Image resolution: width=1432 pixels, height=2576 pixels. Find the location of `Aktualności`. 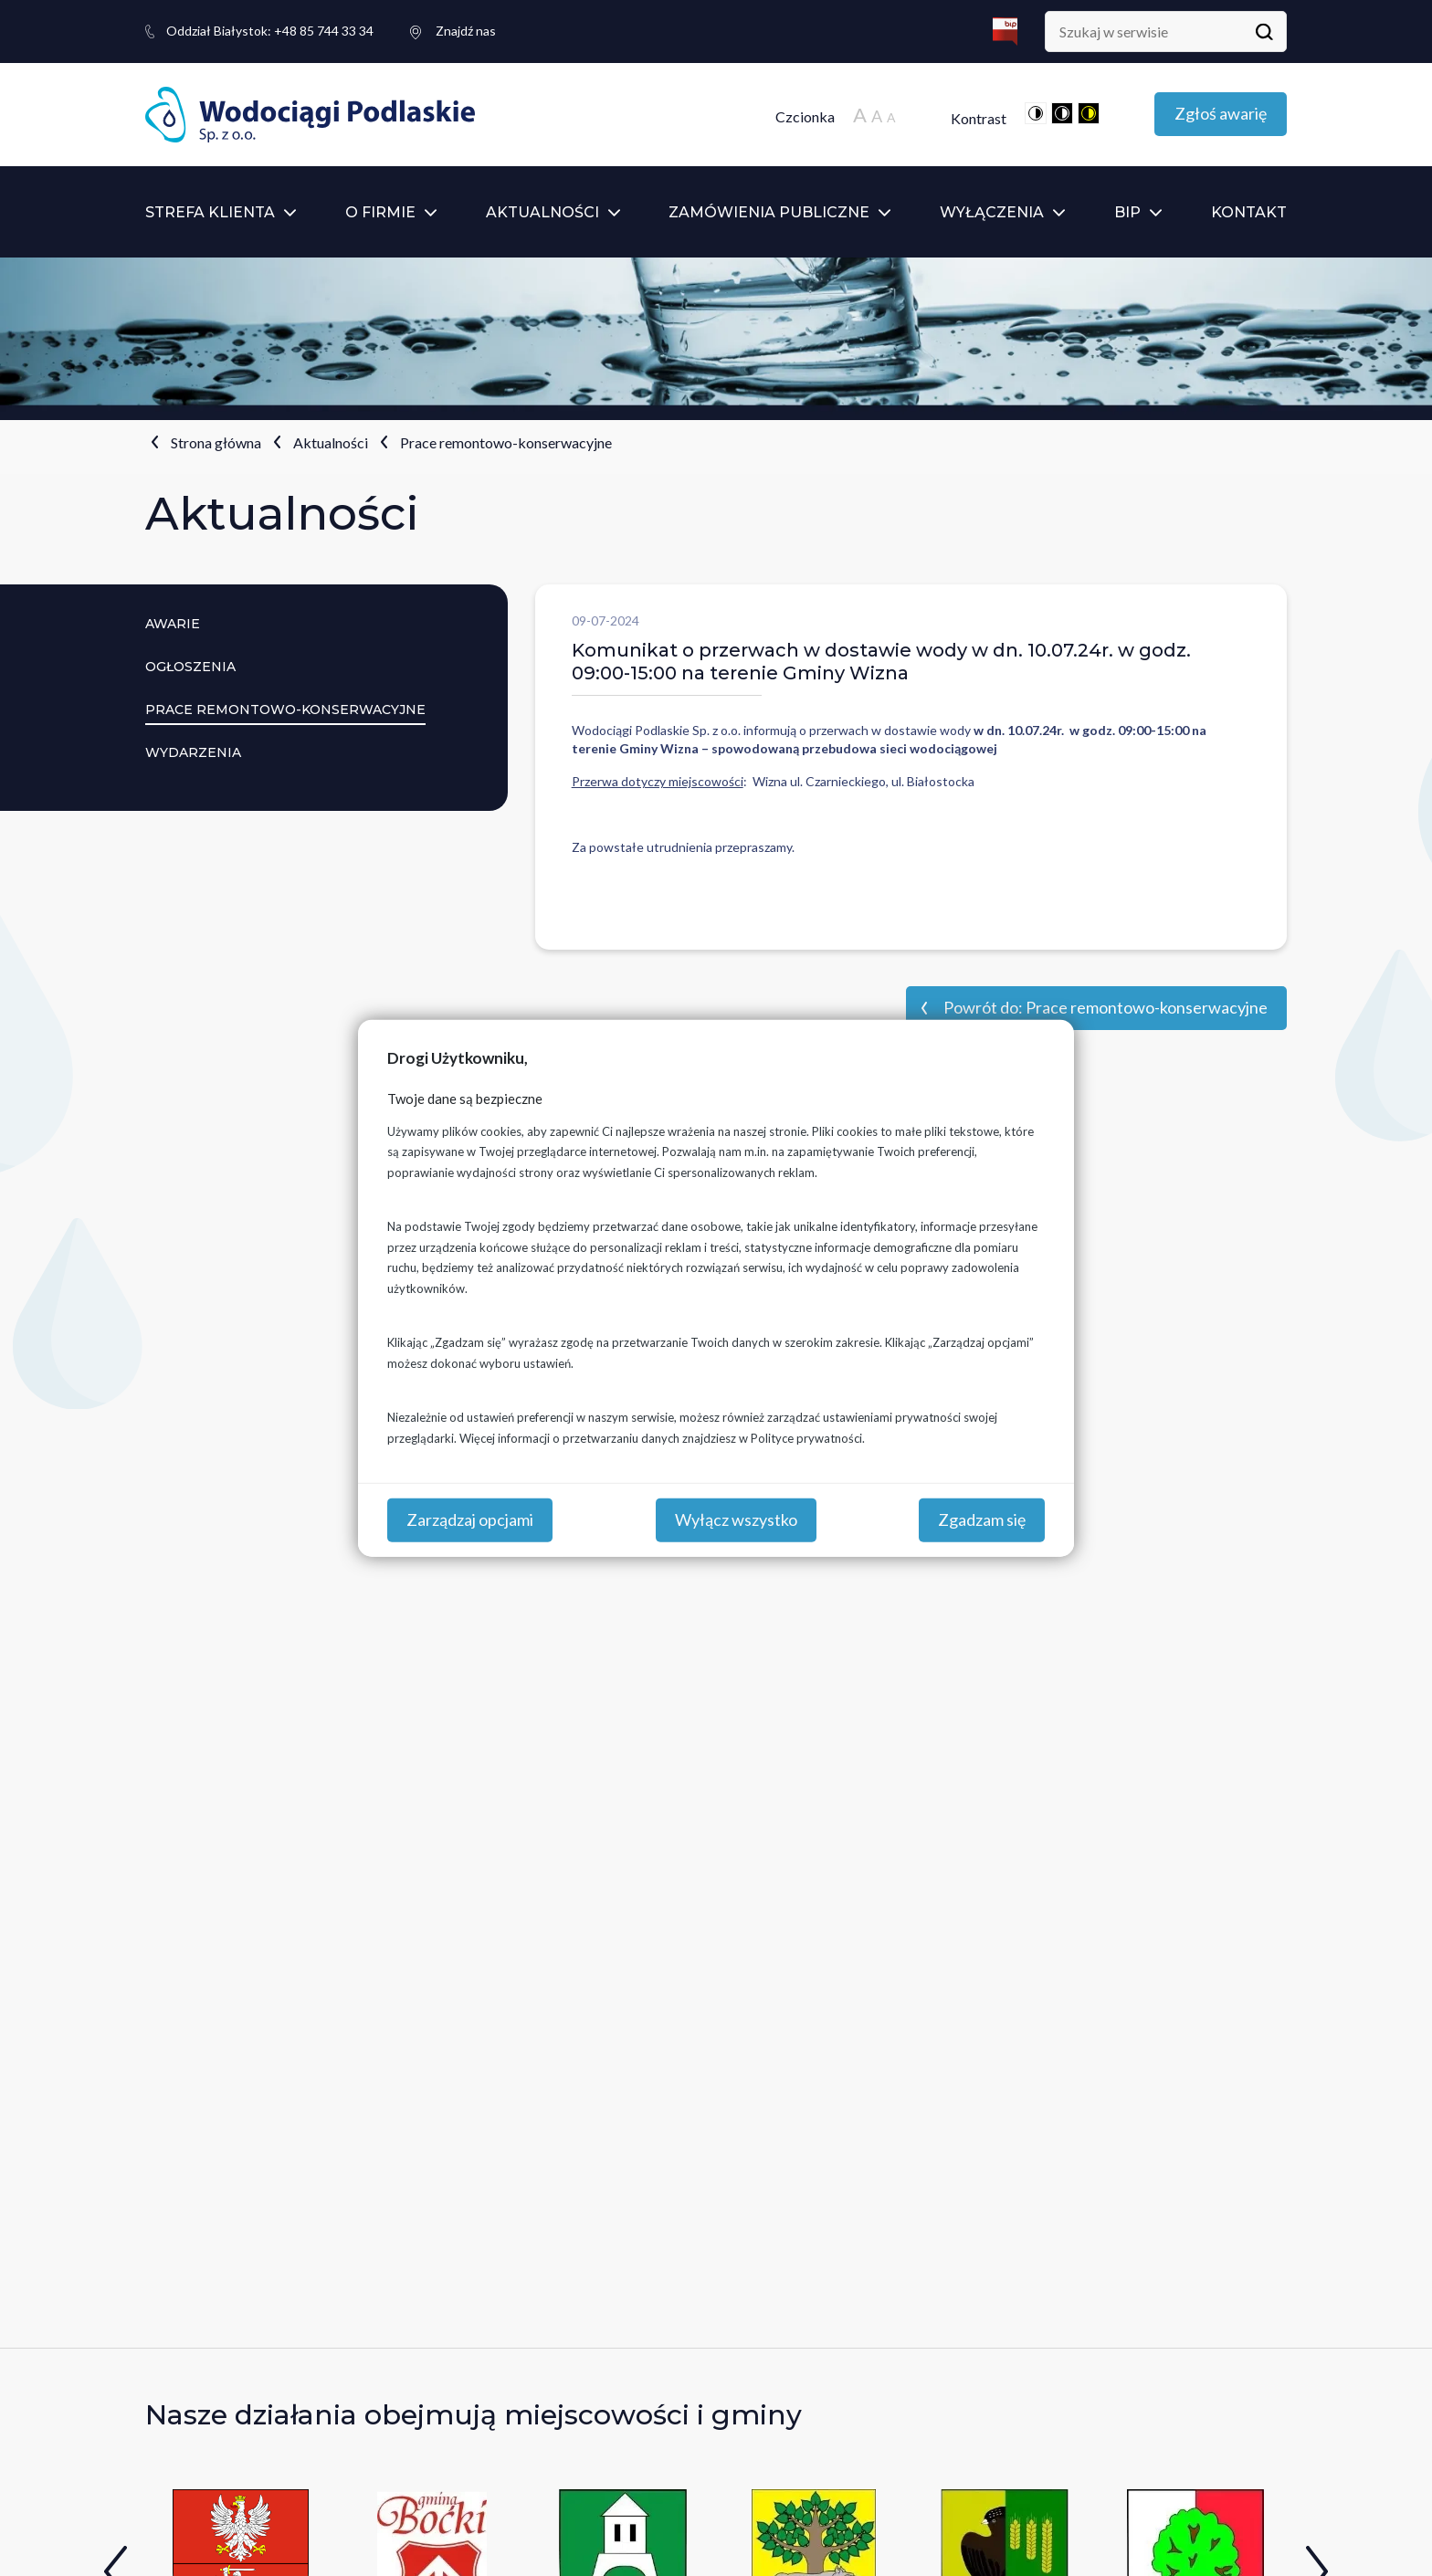

Aktualności is located at coordinates (542, 212).